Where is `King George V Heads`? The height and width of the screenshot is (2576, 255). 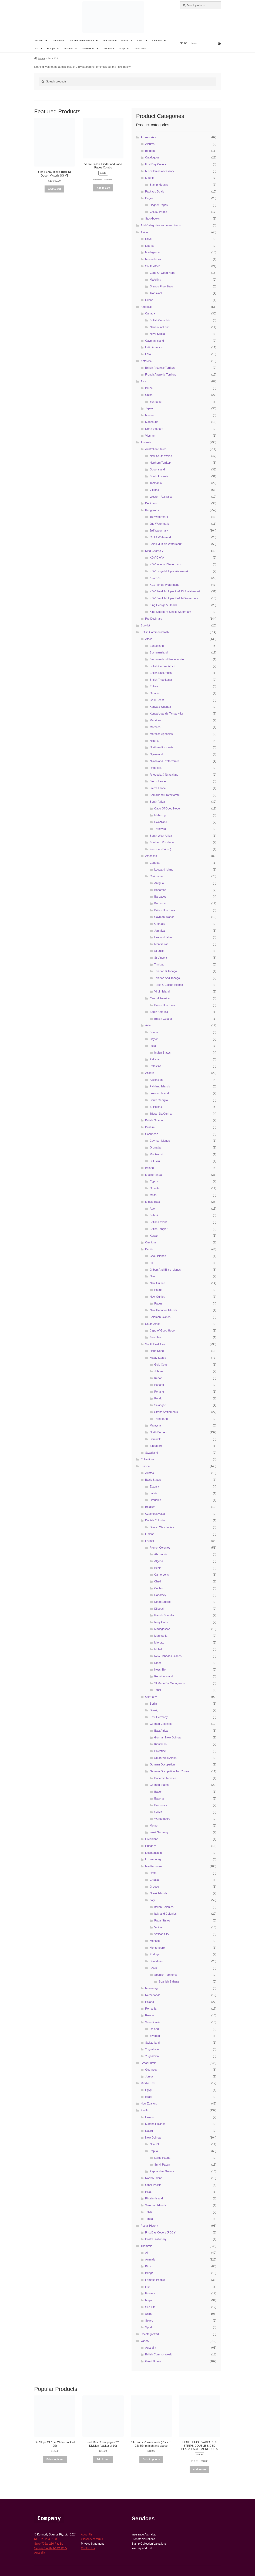
King George V Heads is located at coordinates (163, 605).